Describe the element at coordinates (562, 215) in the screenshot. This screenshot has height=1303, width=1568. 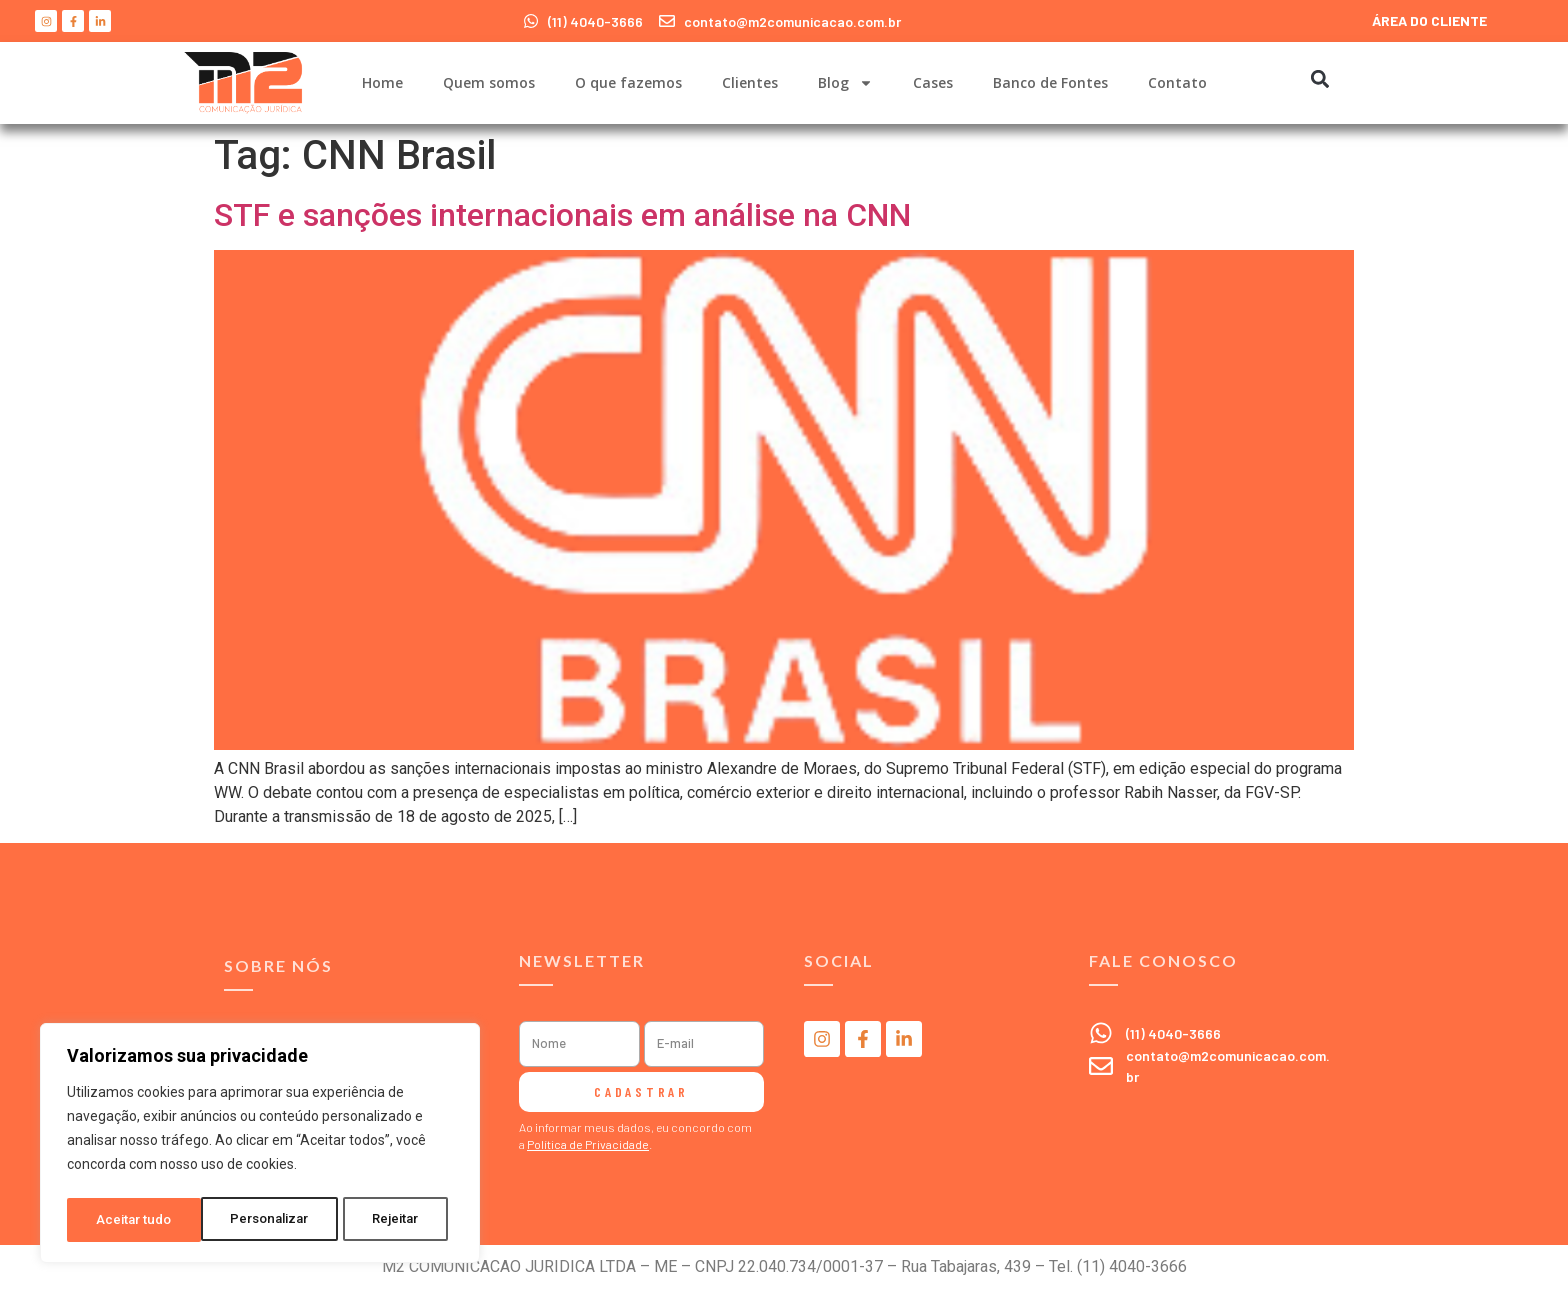
I see `STF e sanções internacionais em análise na CNN` at that location.